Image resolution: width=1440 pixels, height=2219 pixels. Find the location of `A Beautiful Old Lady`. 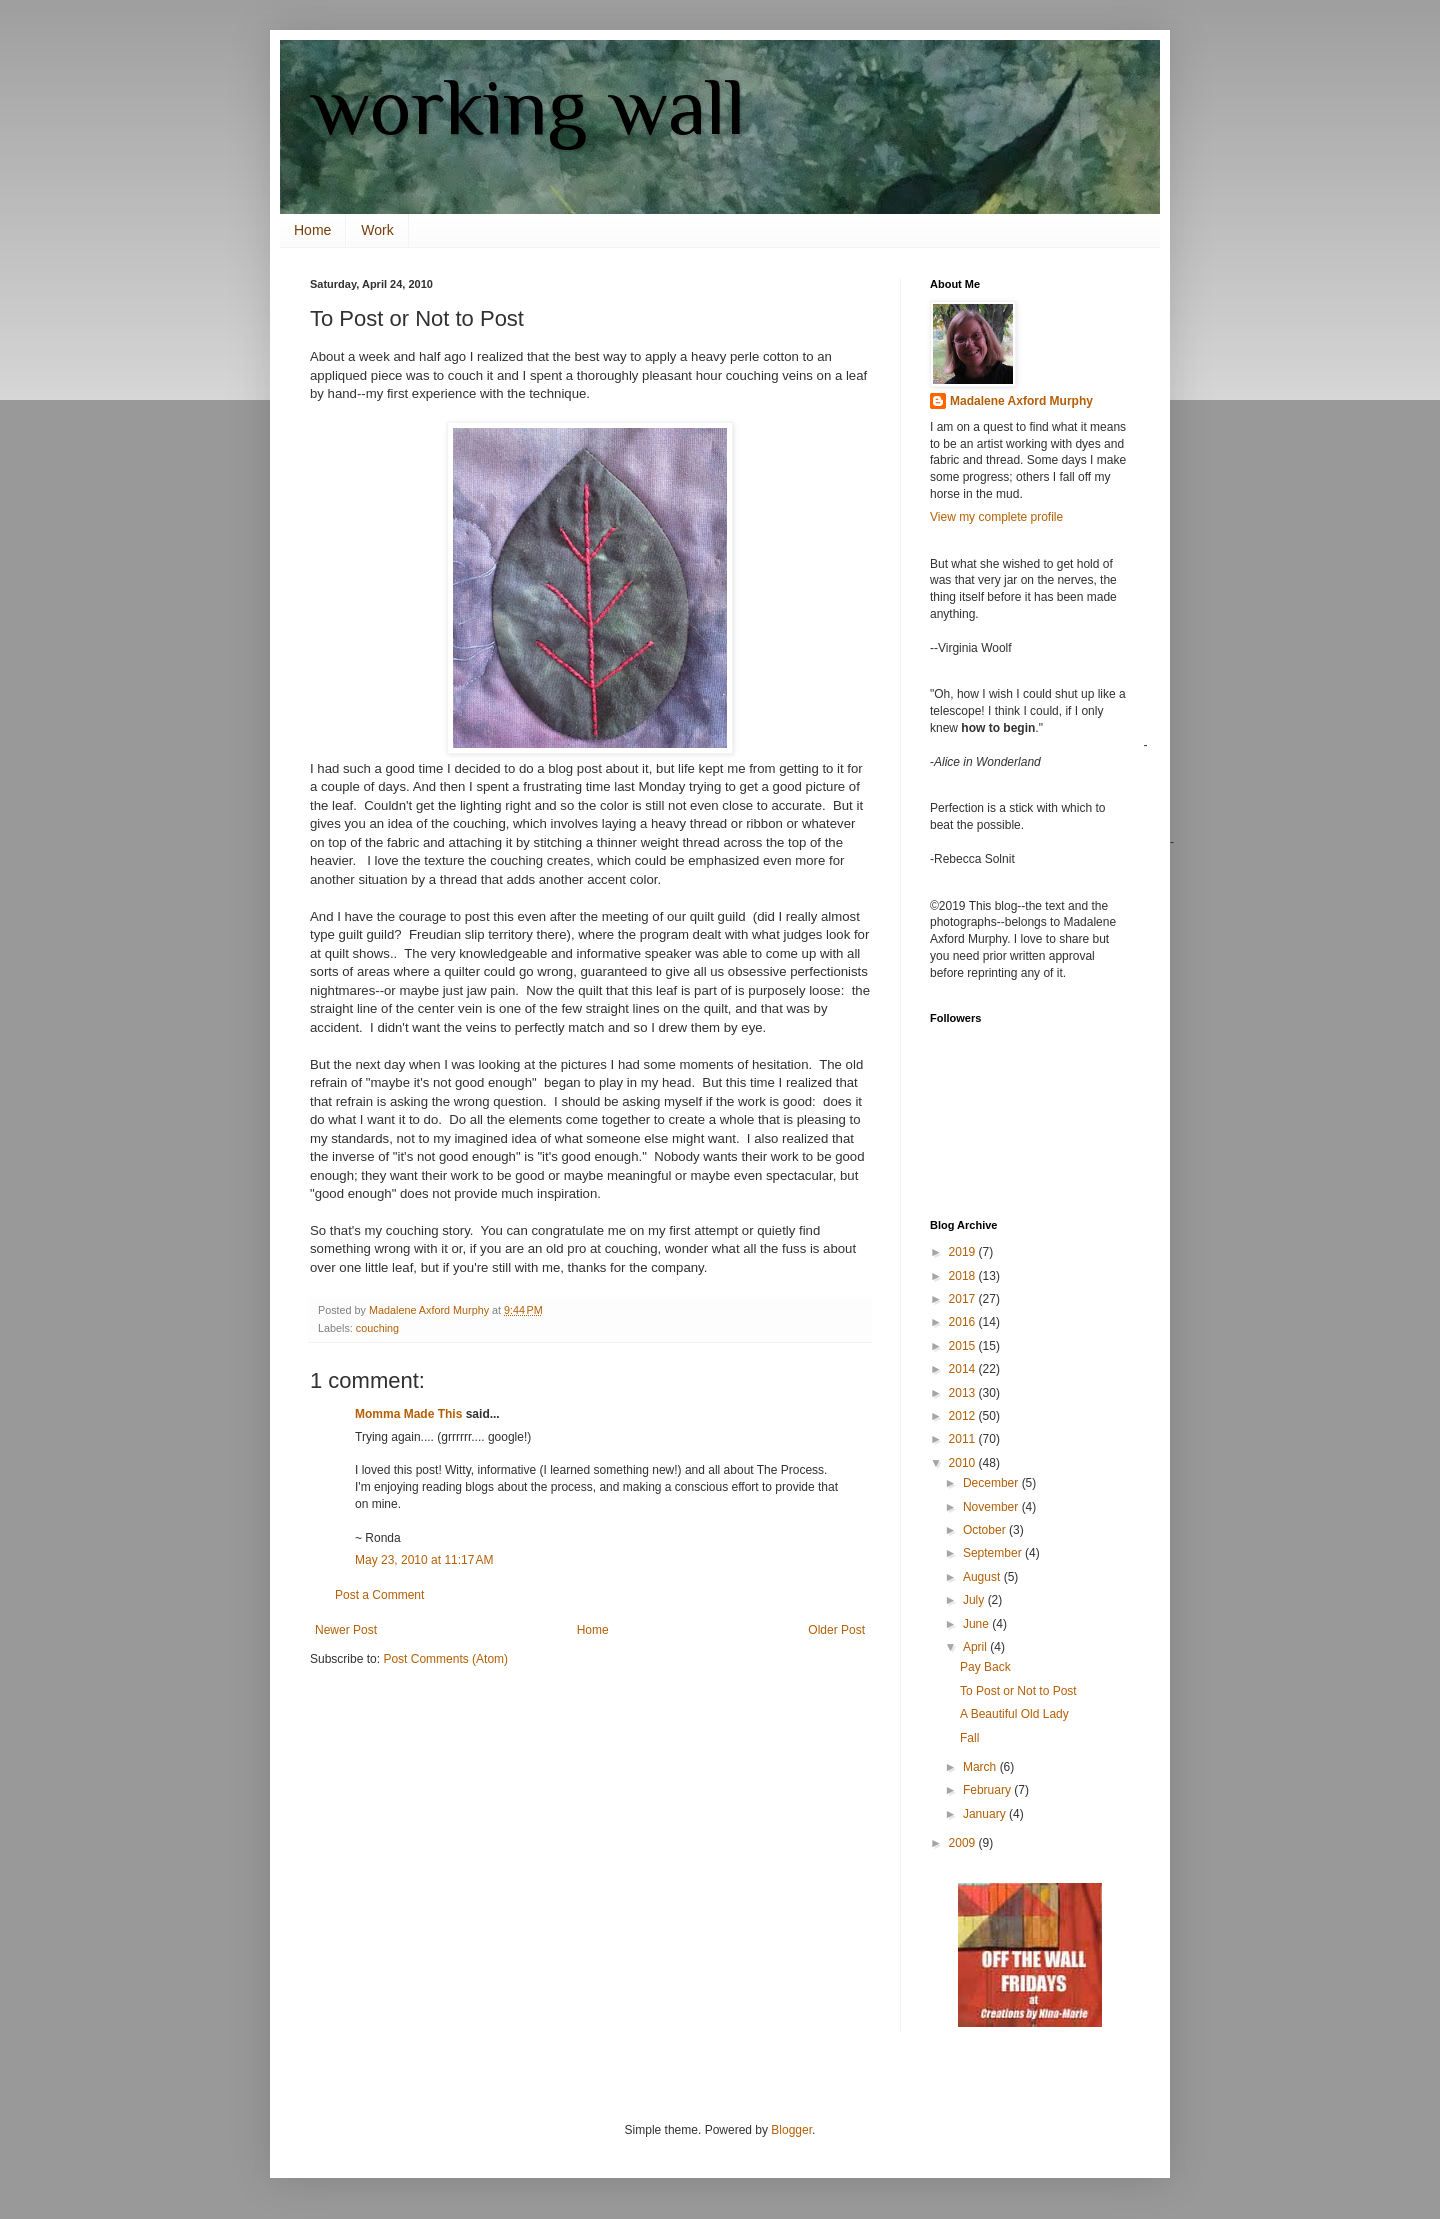

A Beautiful Old Lady is located at coordinates (1014, 1714).